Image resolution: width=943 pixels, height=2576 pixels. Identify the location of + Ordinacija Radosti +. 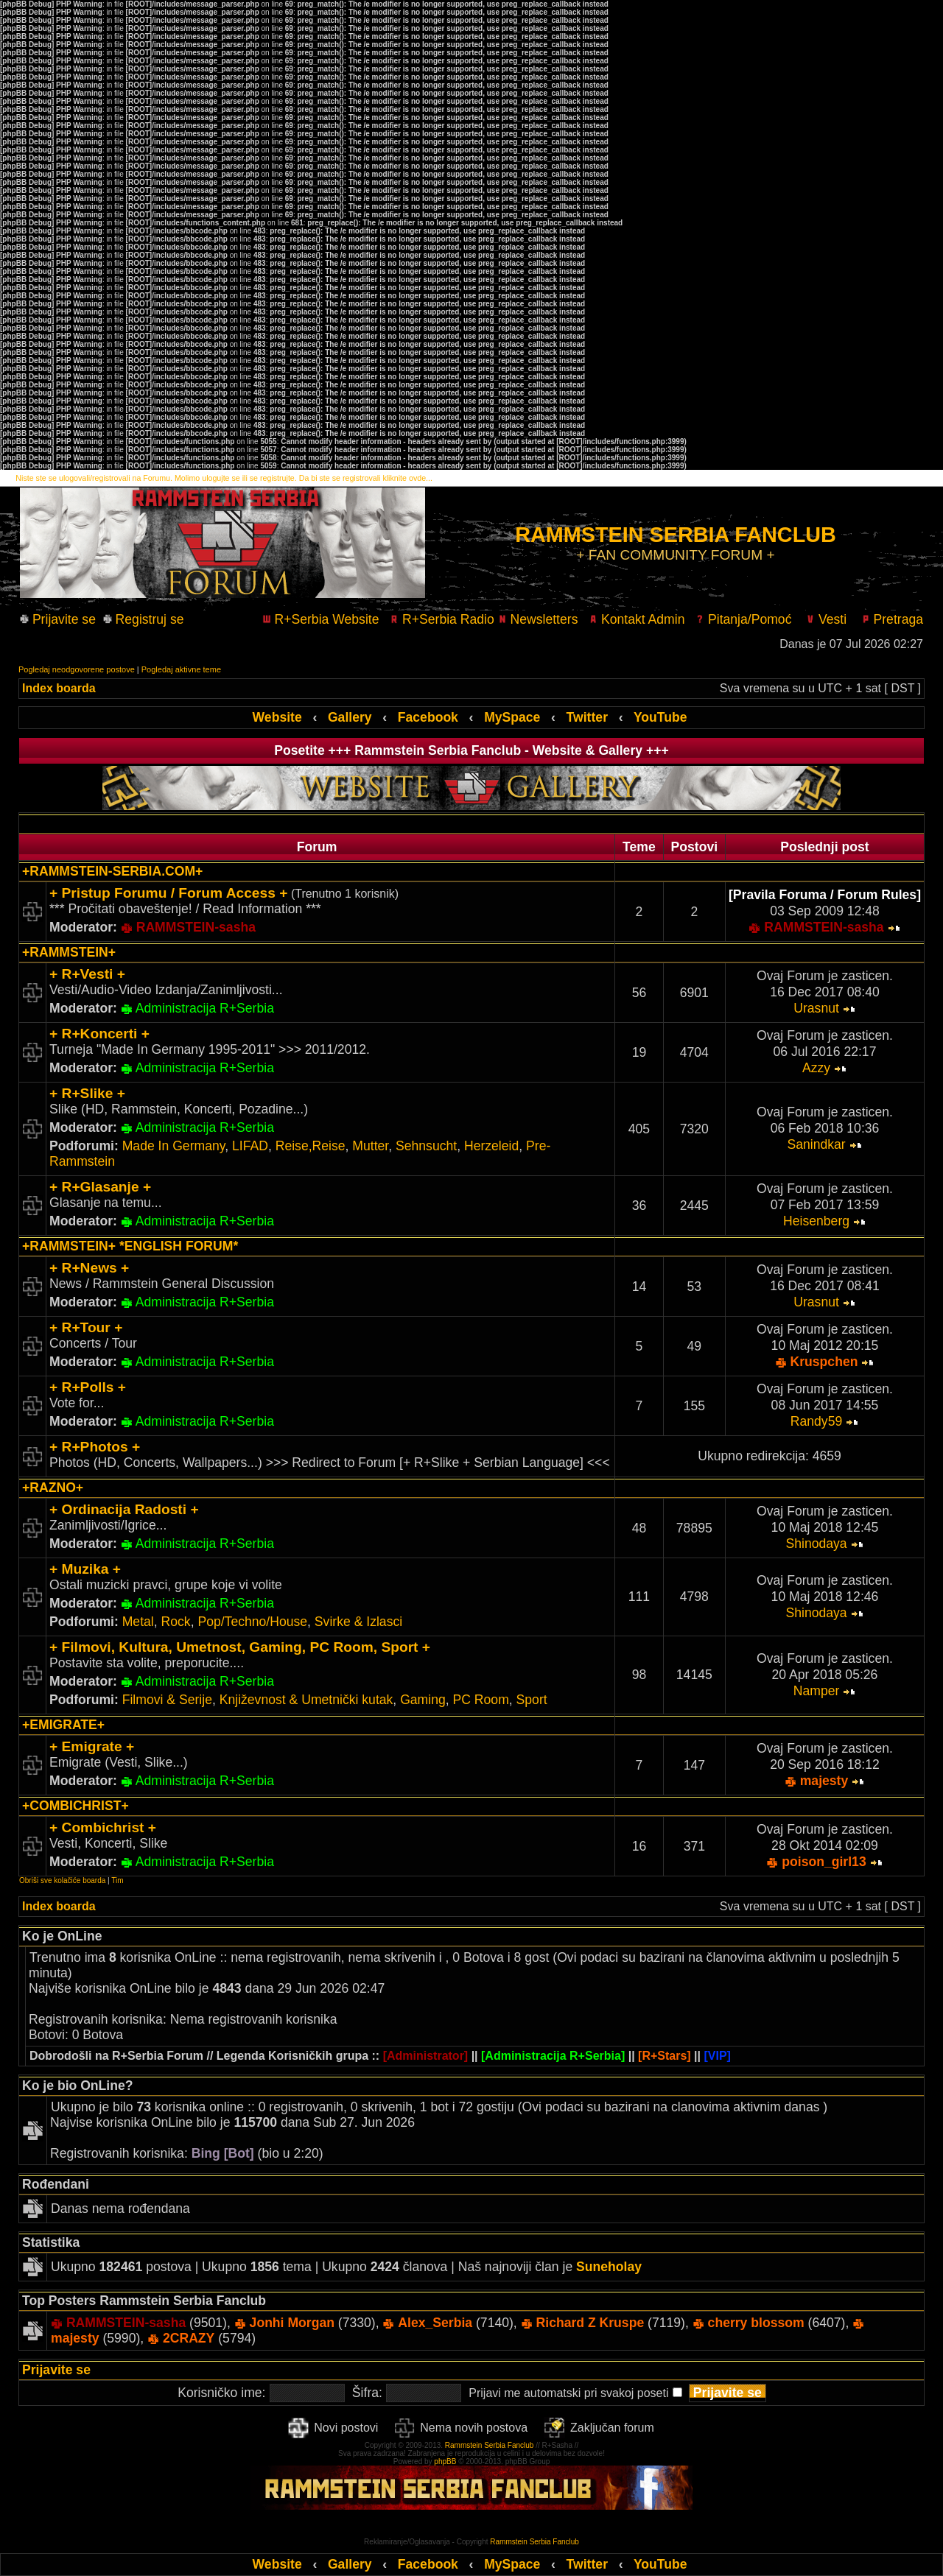
(124, 1509).